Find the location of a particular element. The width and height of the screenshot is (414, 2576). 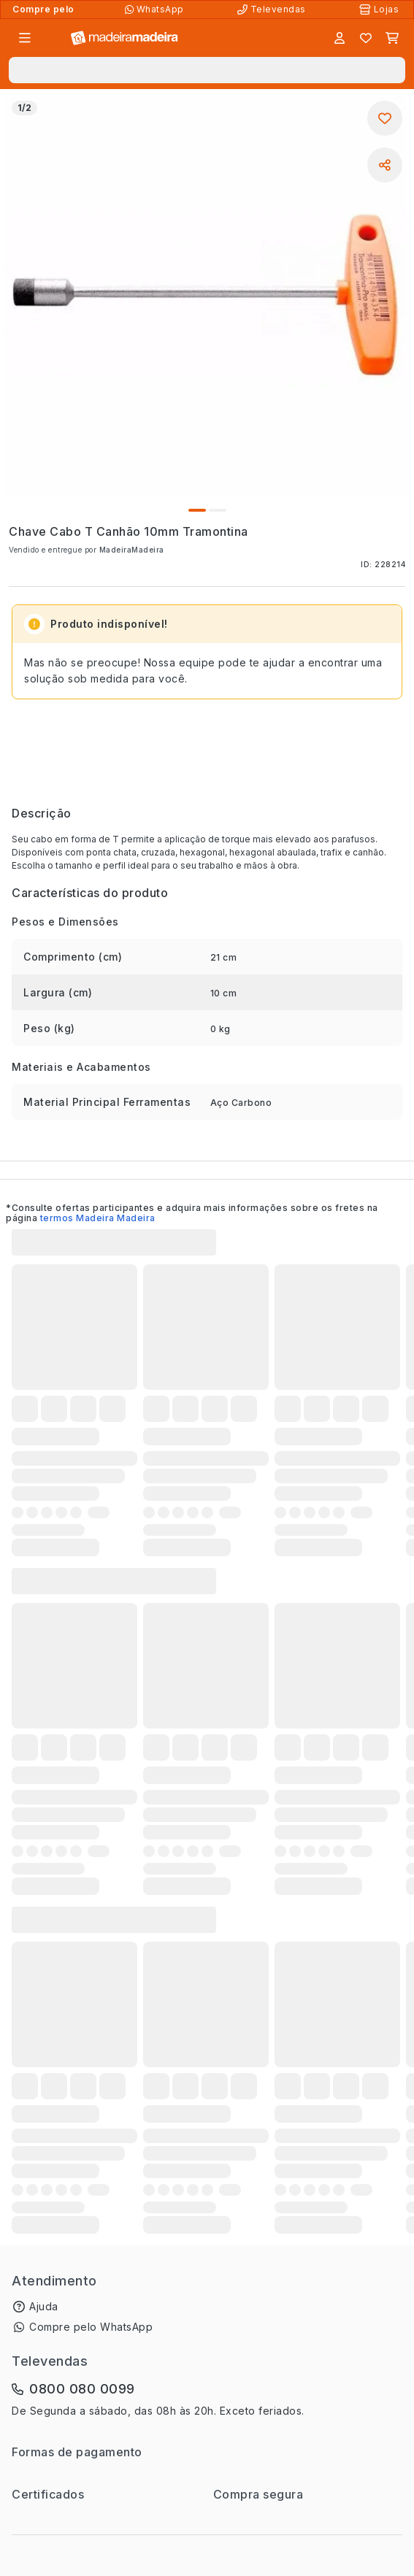

[Compartilhar] is located at coordinates (384, 164).